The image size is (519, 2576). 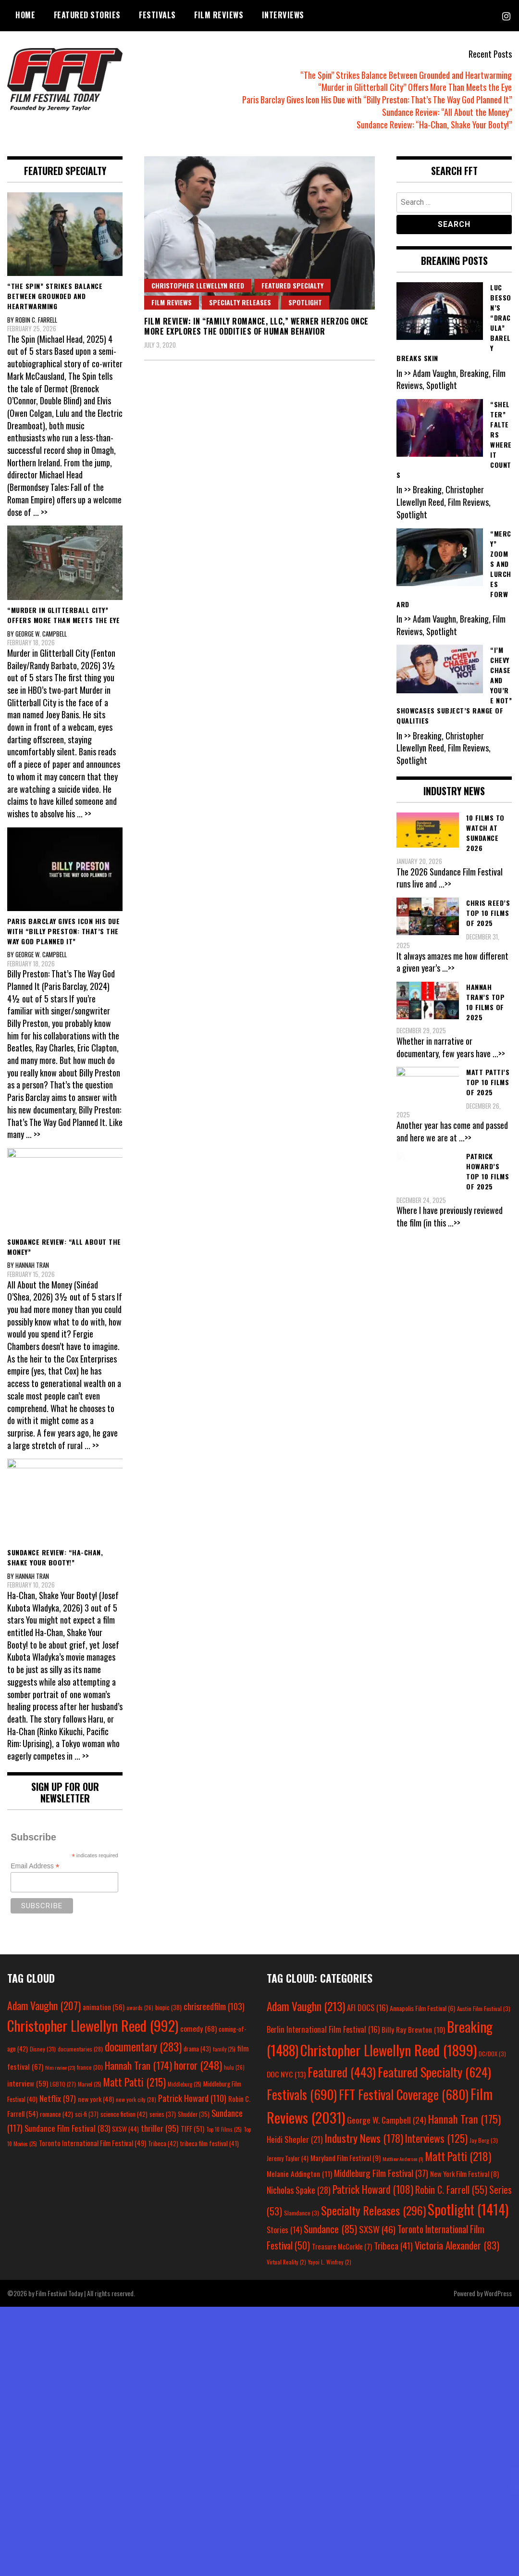 I want to click on AFI DOCS [AFI DOCS (16 items)], so click(x=367, y=2007).